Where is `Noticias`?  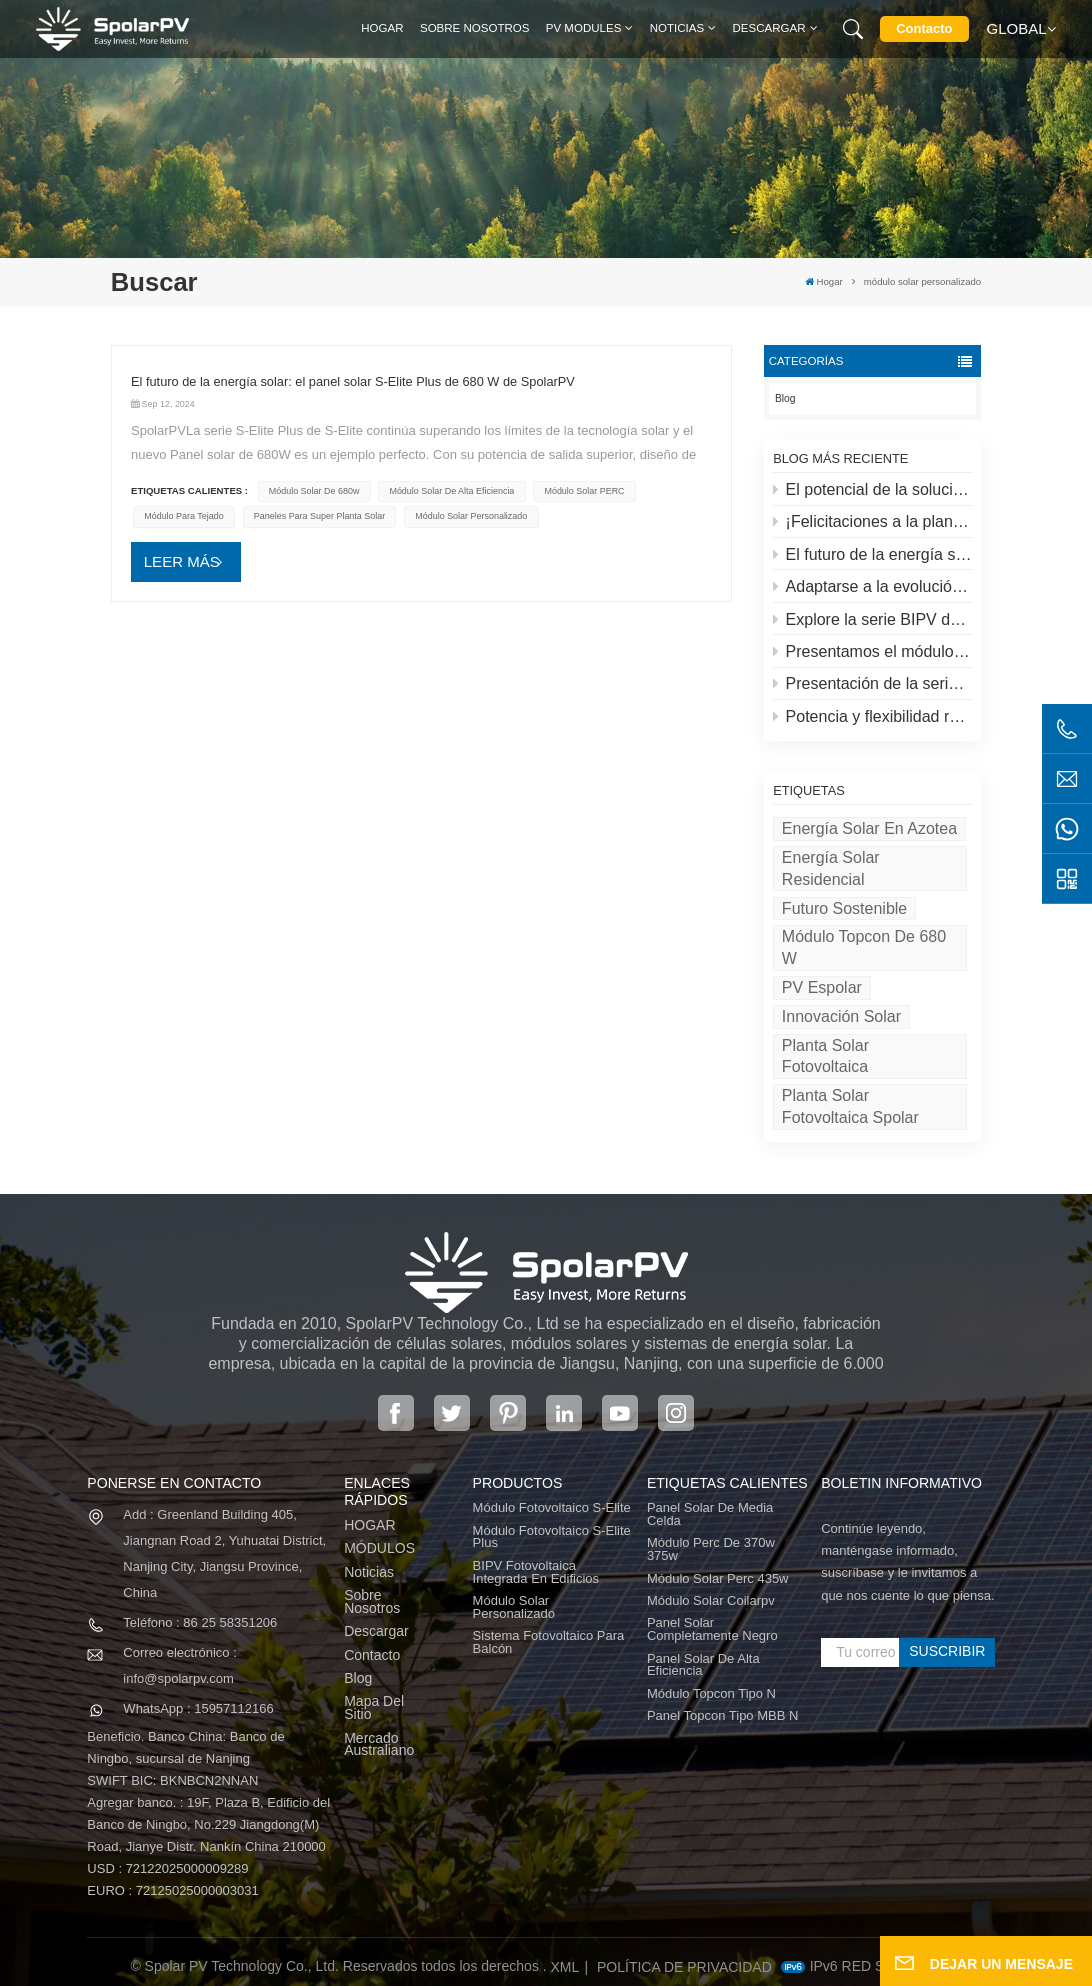 Noticias is located at coordinates (677, 28).